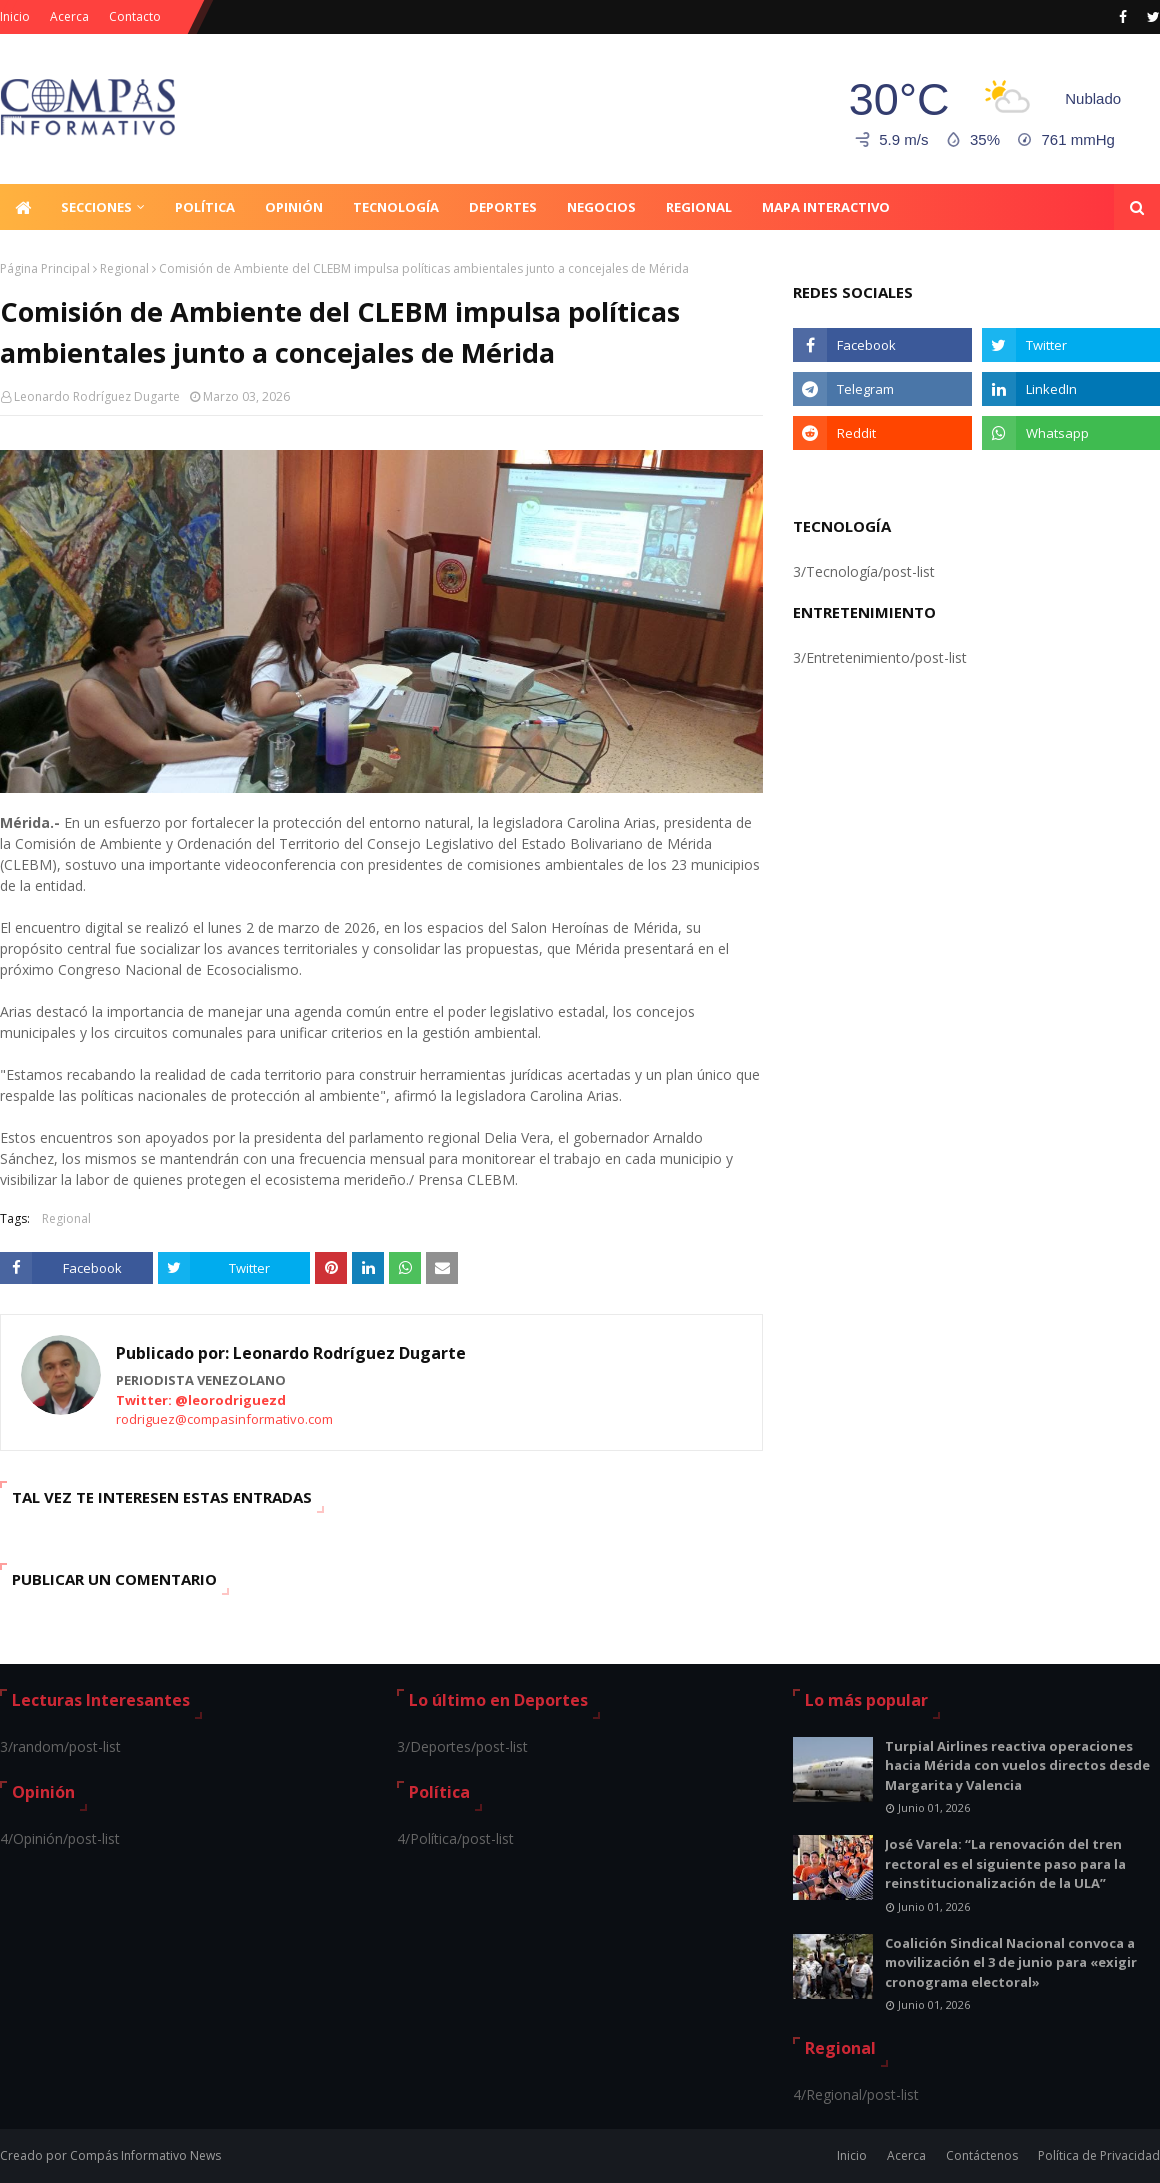 The image size is (1160, 2183). Describe the element at coordinates (15, 16) in the screenshot. I see `Inicio` at that location.